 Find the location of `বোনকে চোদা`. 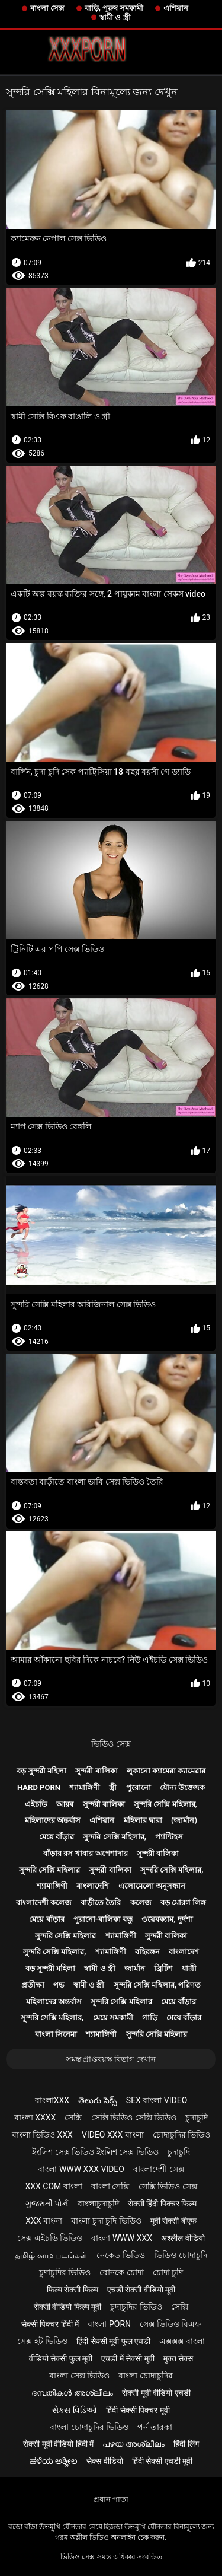

বোনকে চোদা is located at coordinates (121, 2272).